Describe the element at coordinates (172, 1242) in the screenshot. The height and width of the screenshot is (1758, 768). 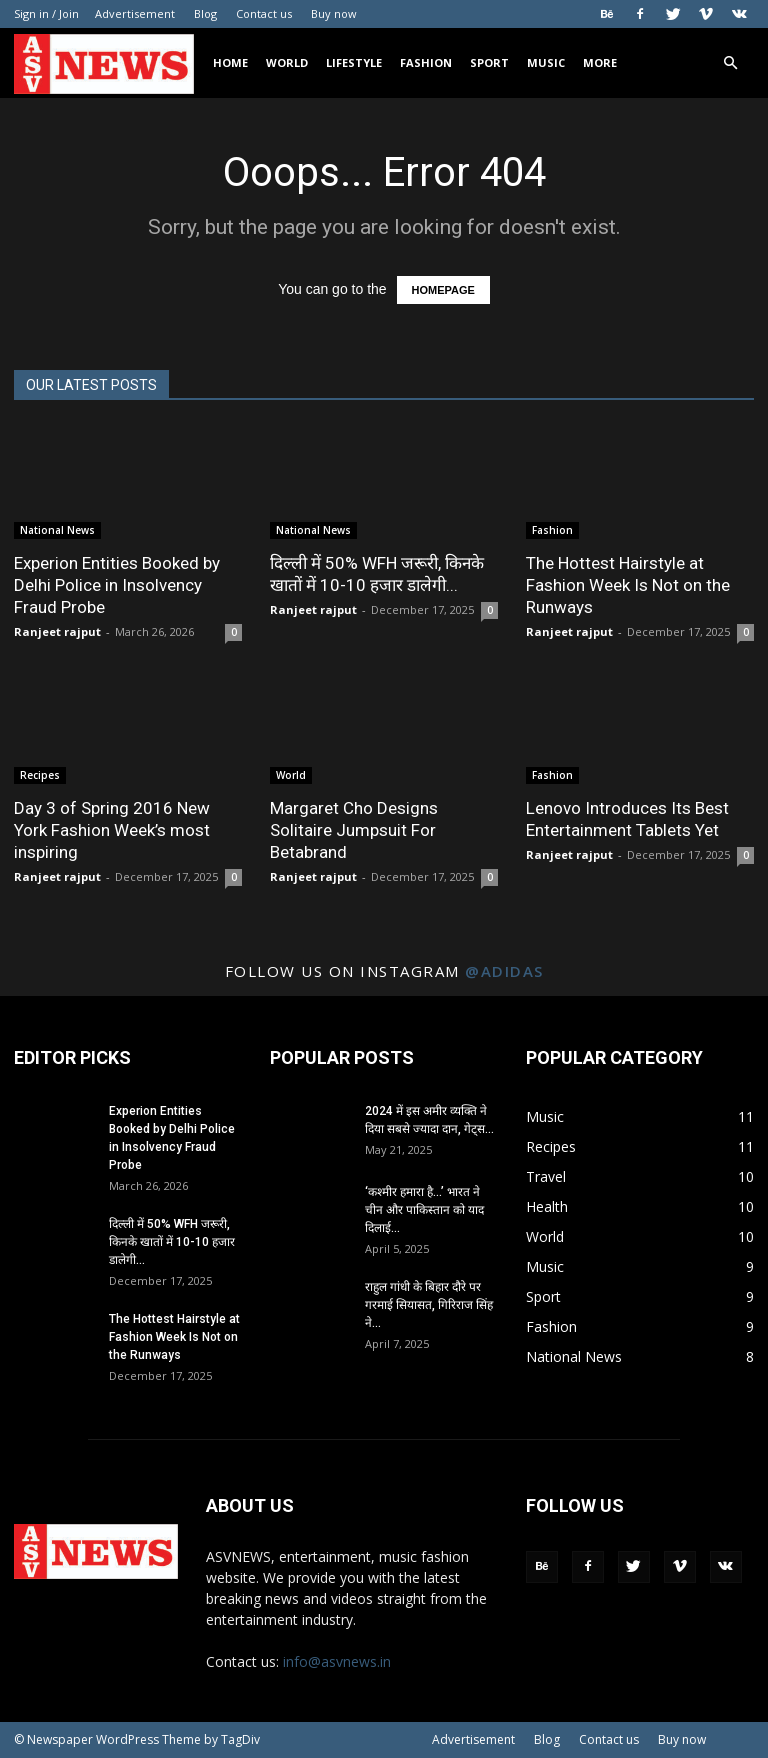
I see `दिल्ली में 50% WFH जरूरी, किनके खातों में 10-10 हजार डालेगी...` at that location.